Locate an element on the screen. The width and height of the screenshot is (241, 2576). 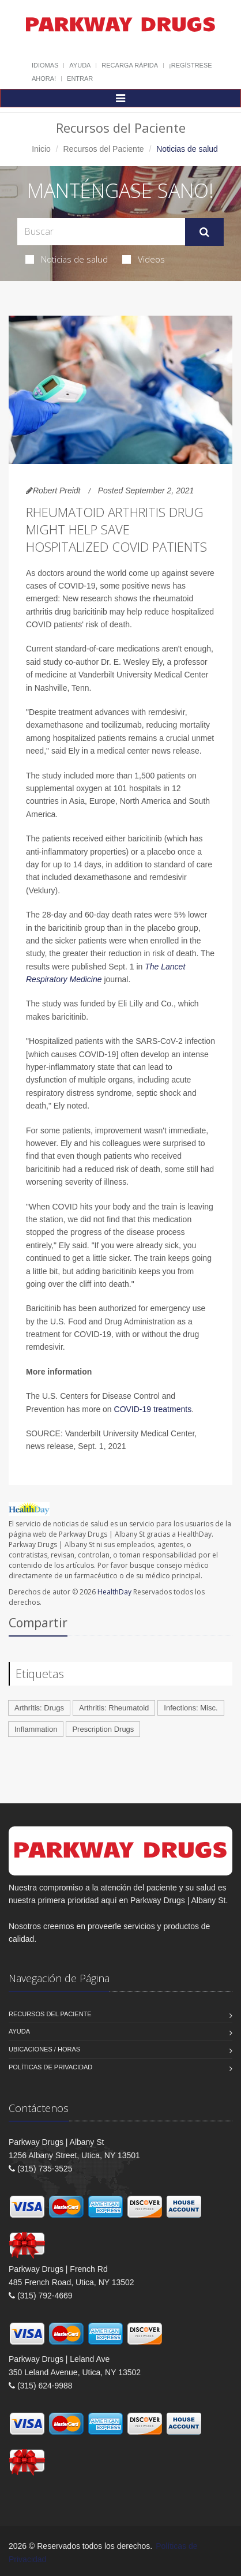
Recursos del Paciente is located at coordinates (103, 148).